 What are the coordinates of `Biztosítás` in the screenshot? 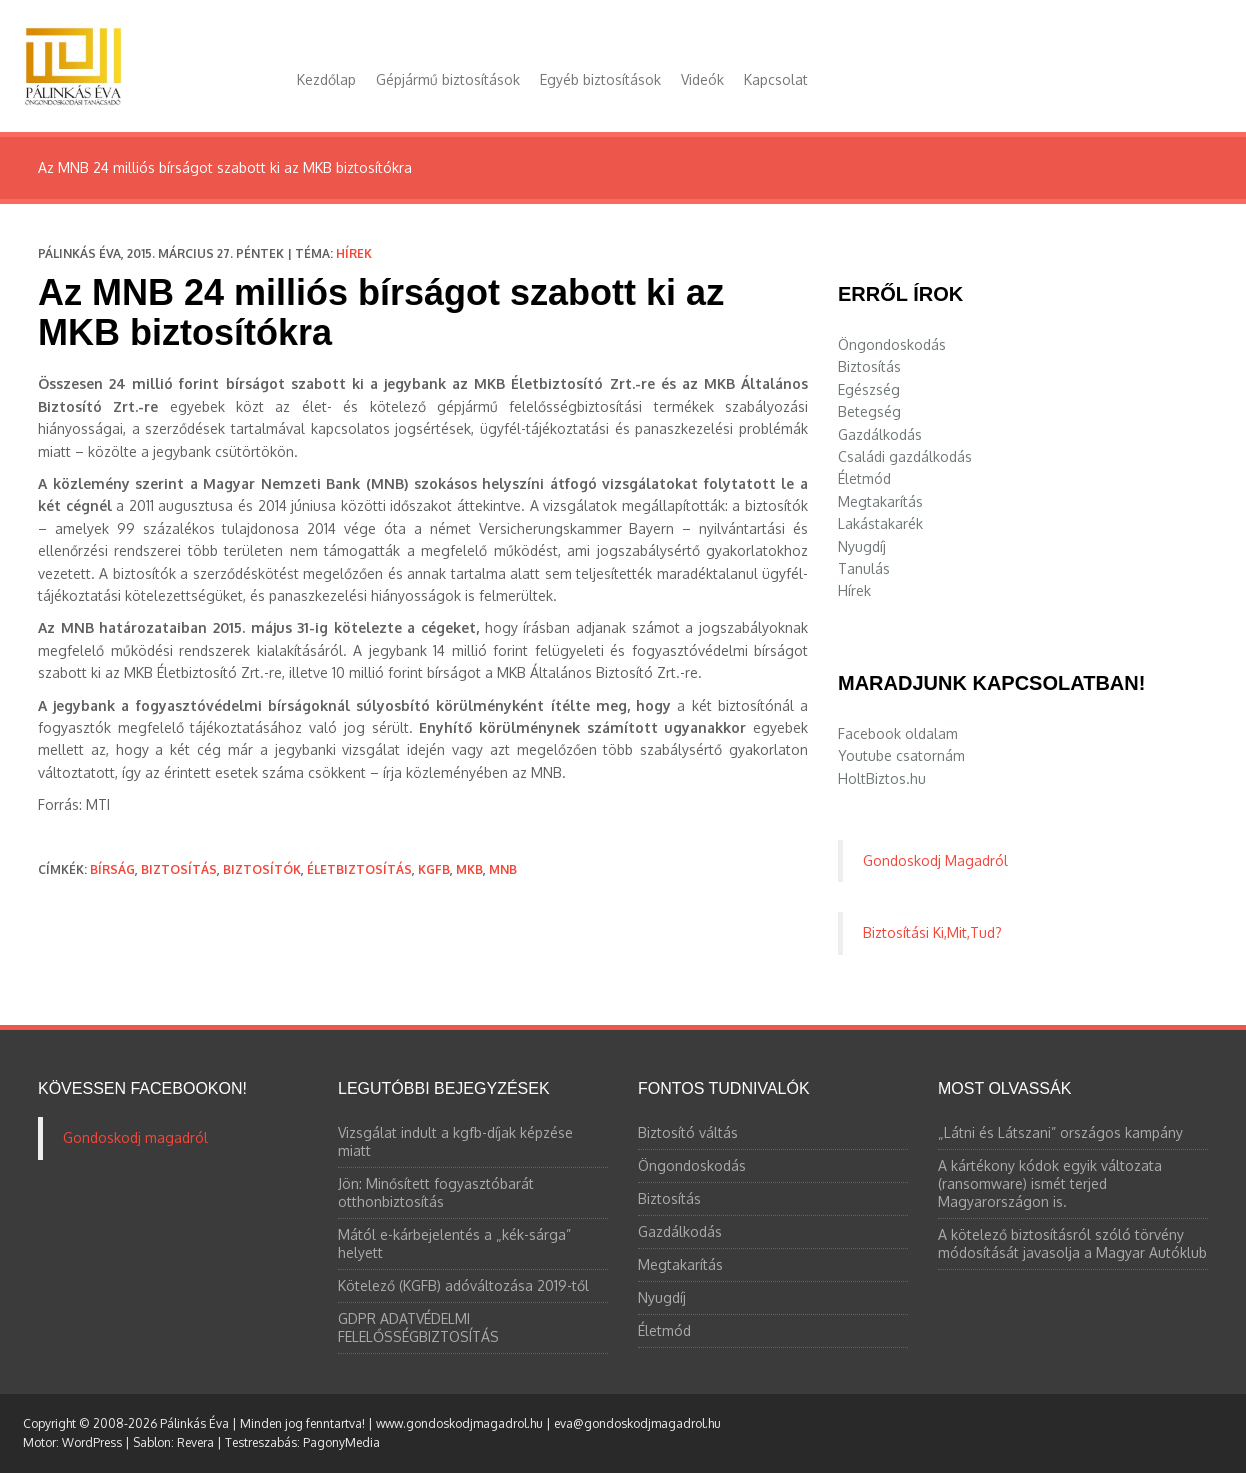 It's located at (869, 366).